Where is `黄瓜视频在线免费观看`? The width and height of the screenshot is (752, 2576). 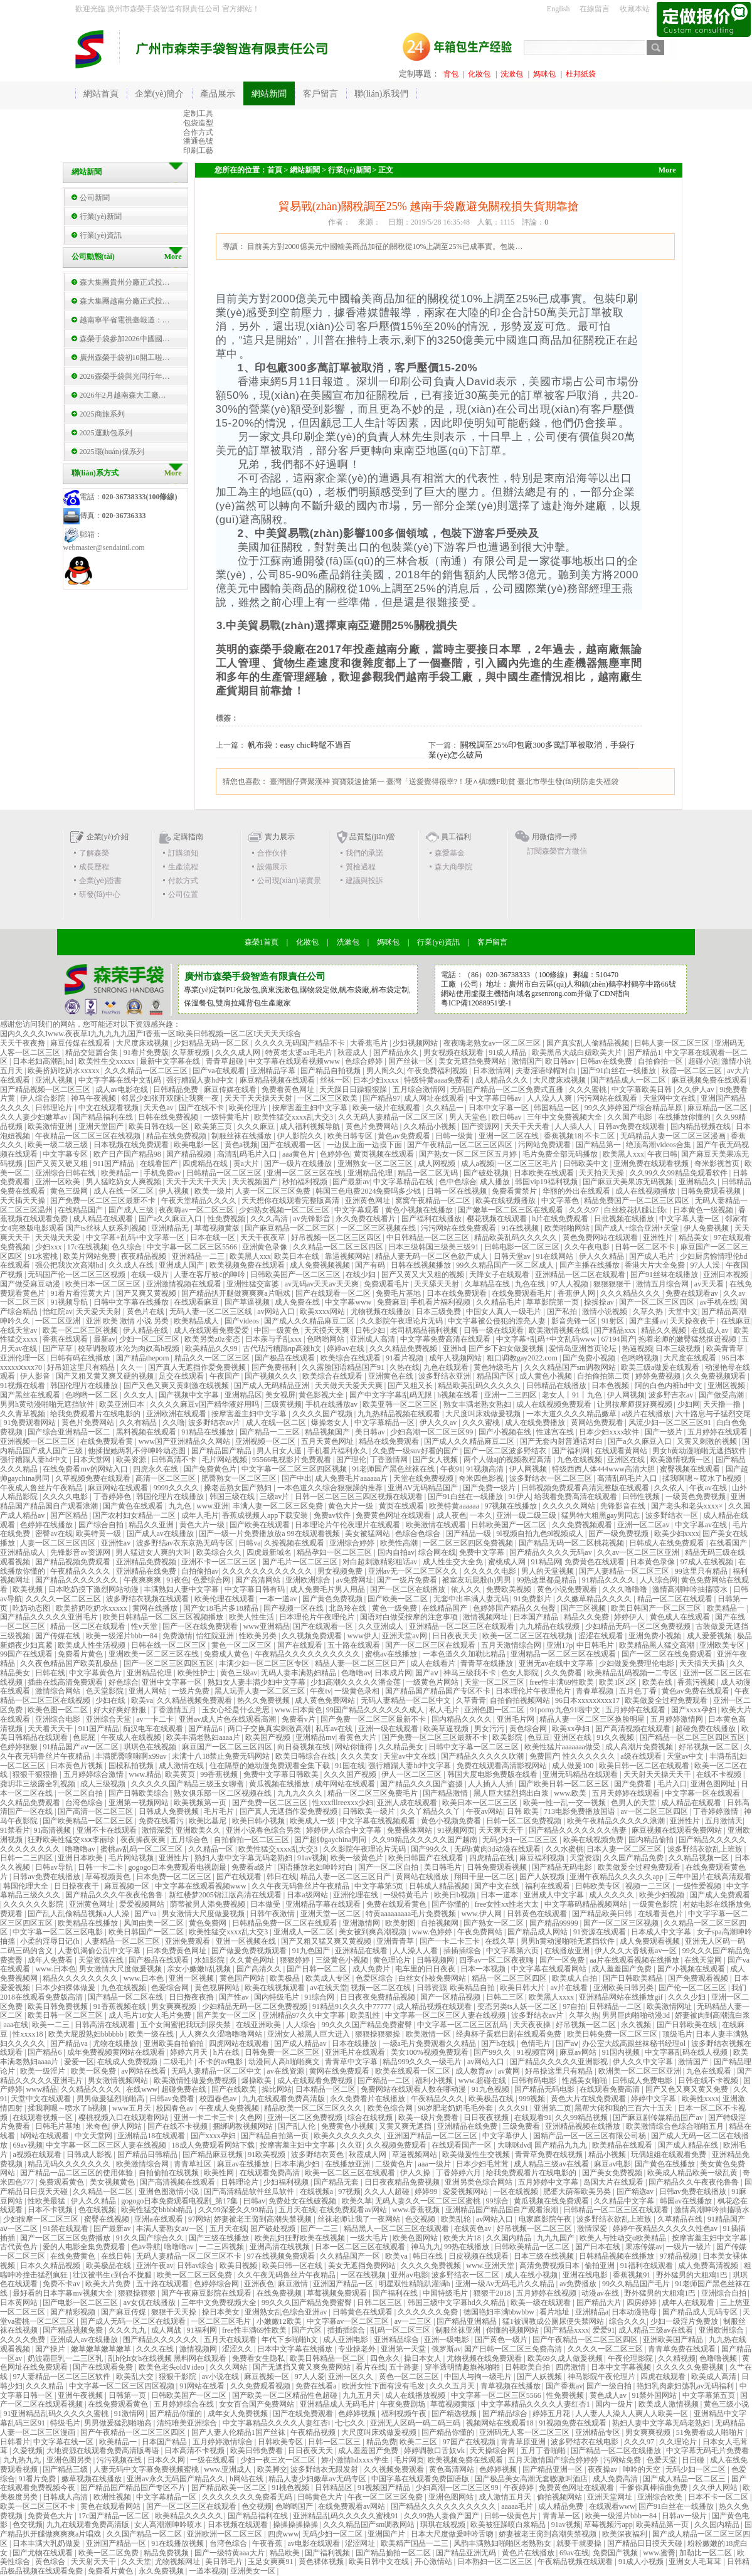 黄瓜视频在线免费观看 is located at coordinates (552, 2201).